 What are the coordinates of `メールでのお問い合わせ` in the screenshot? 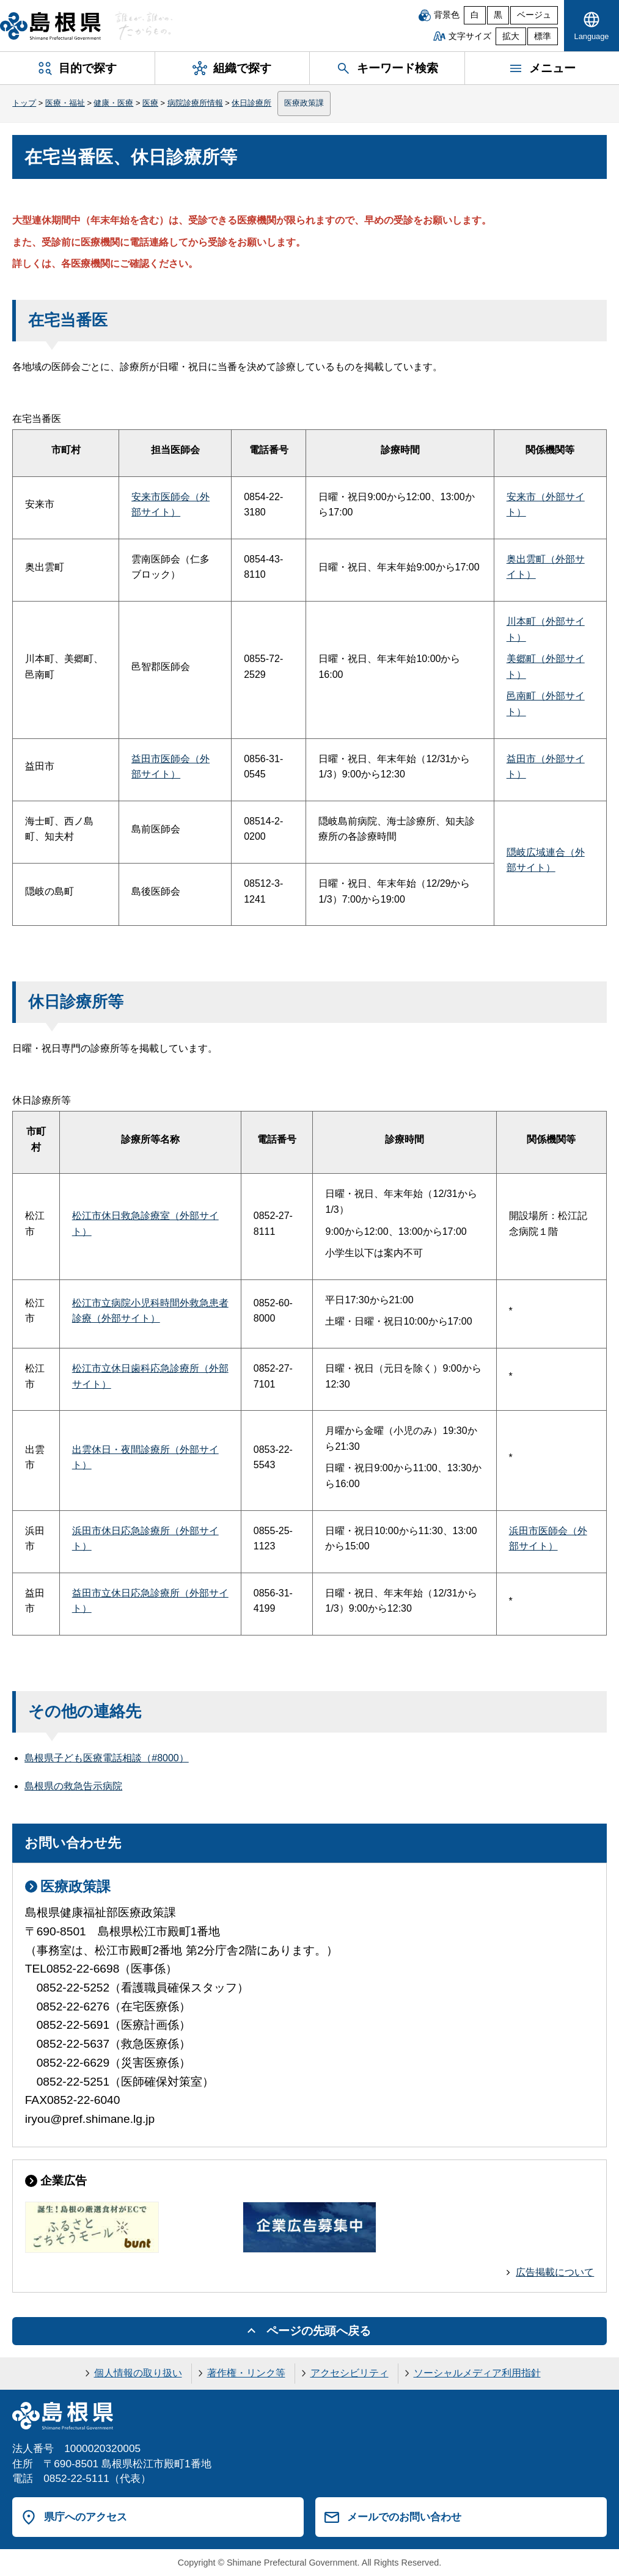 It's located at (404, 2517).